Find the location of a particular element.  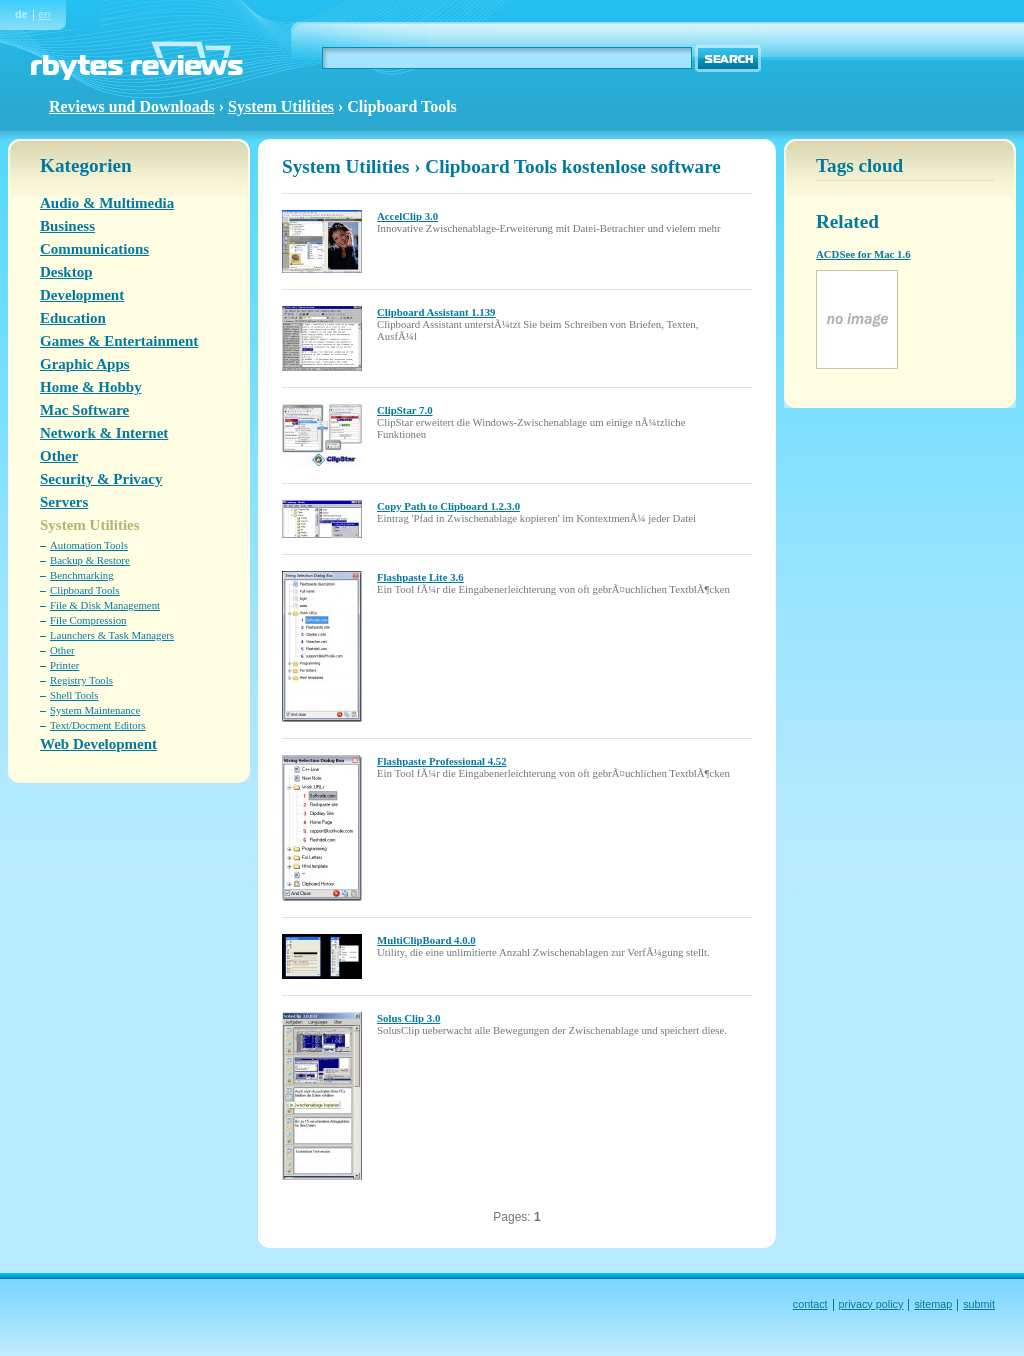

Flashpaste Lite 3.6 is located at coordinates (420, 577).